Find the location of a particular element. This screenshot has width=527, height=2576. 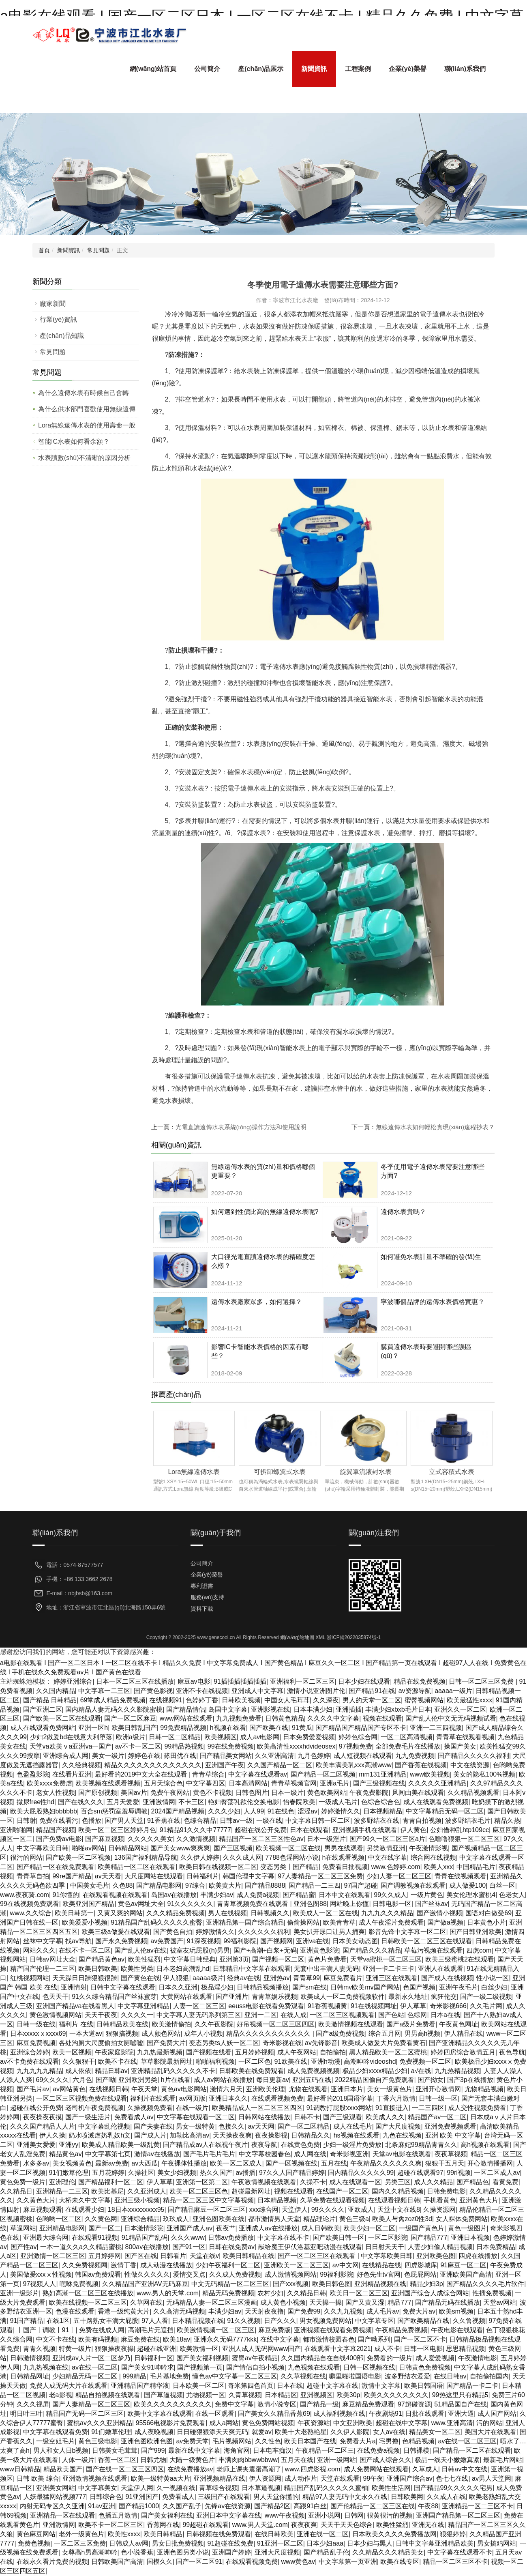

超碰中文字幕在线 is located at coordinates (332, 2385).